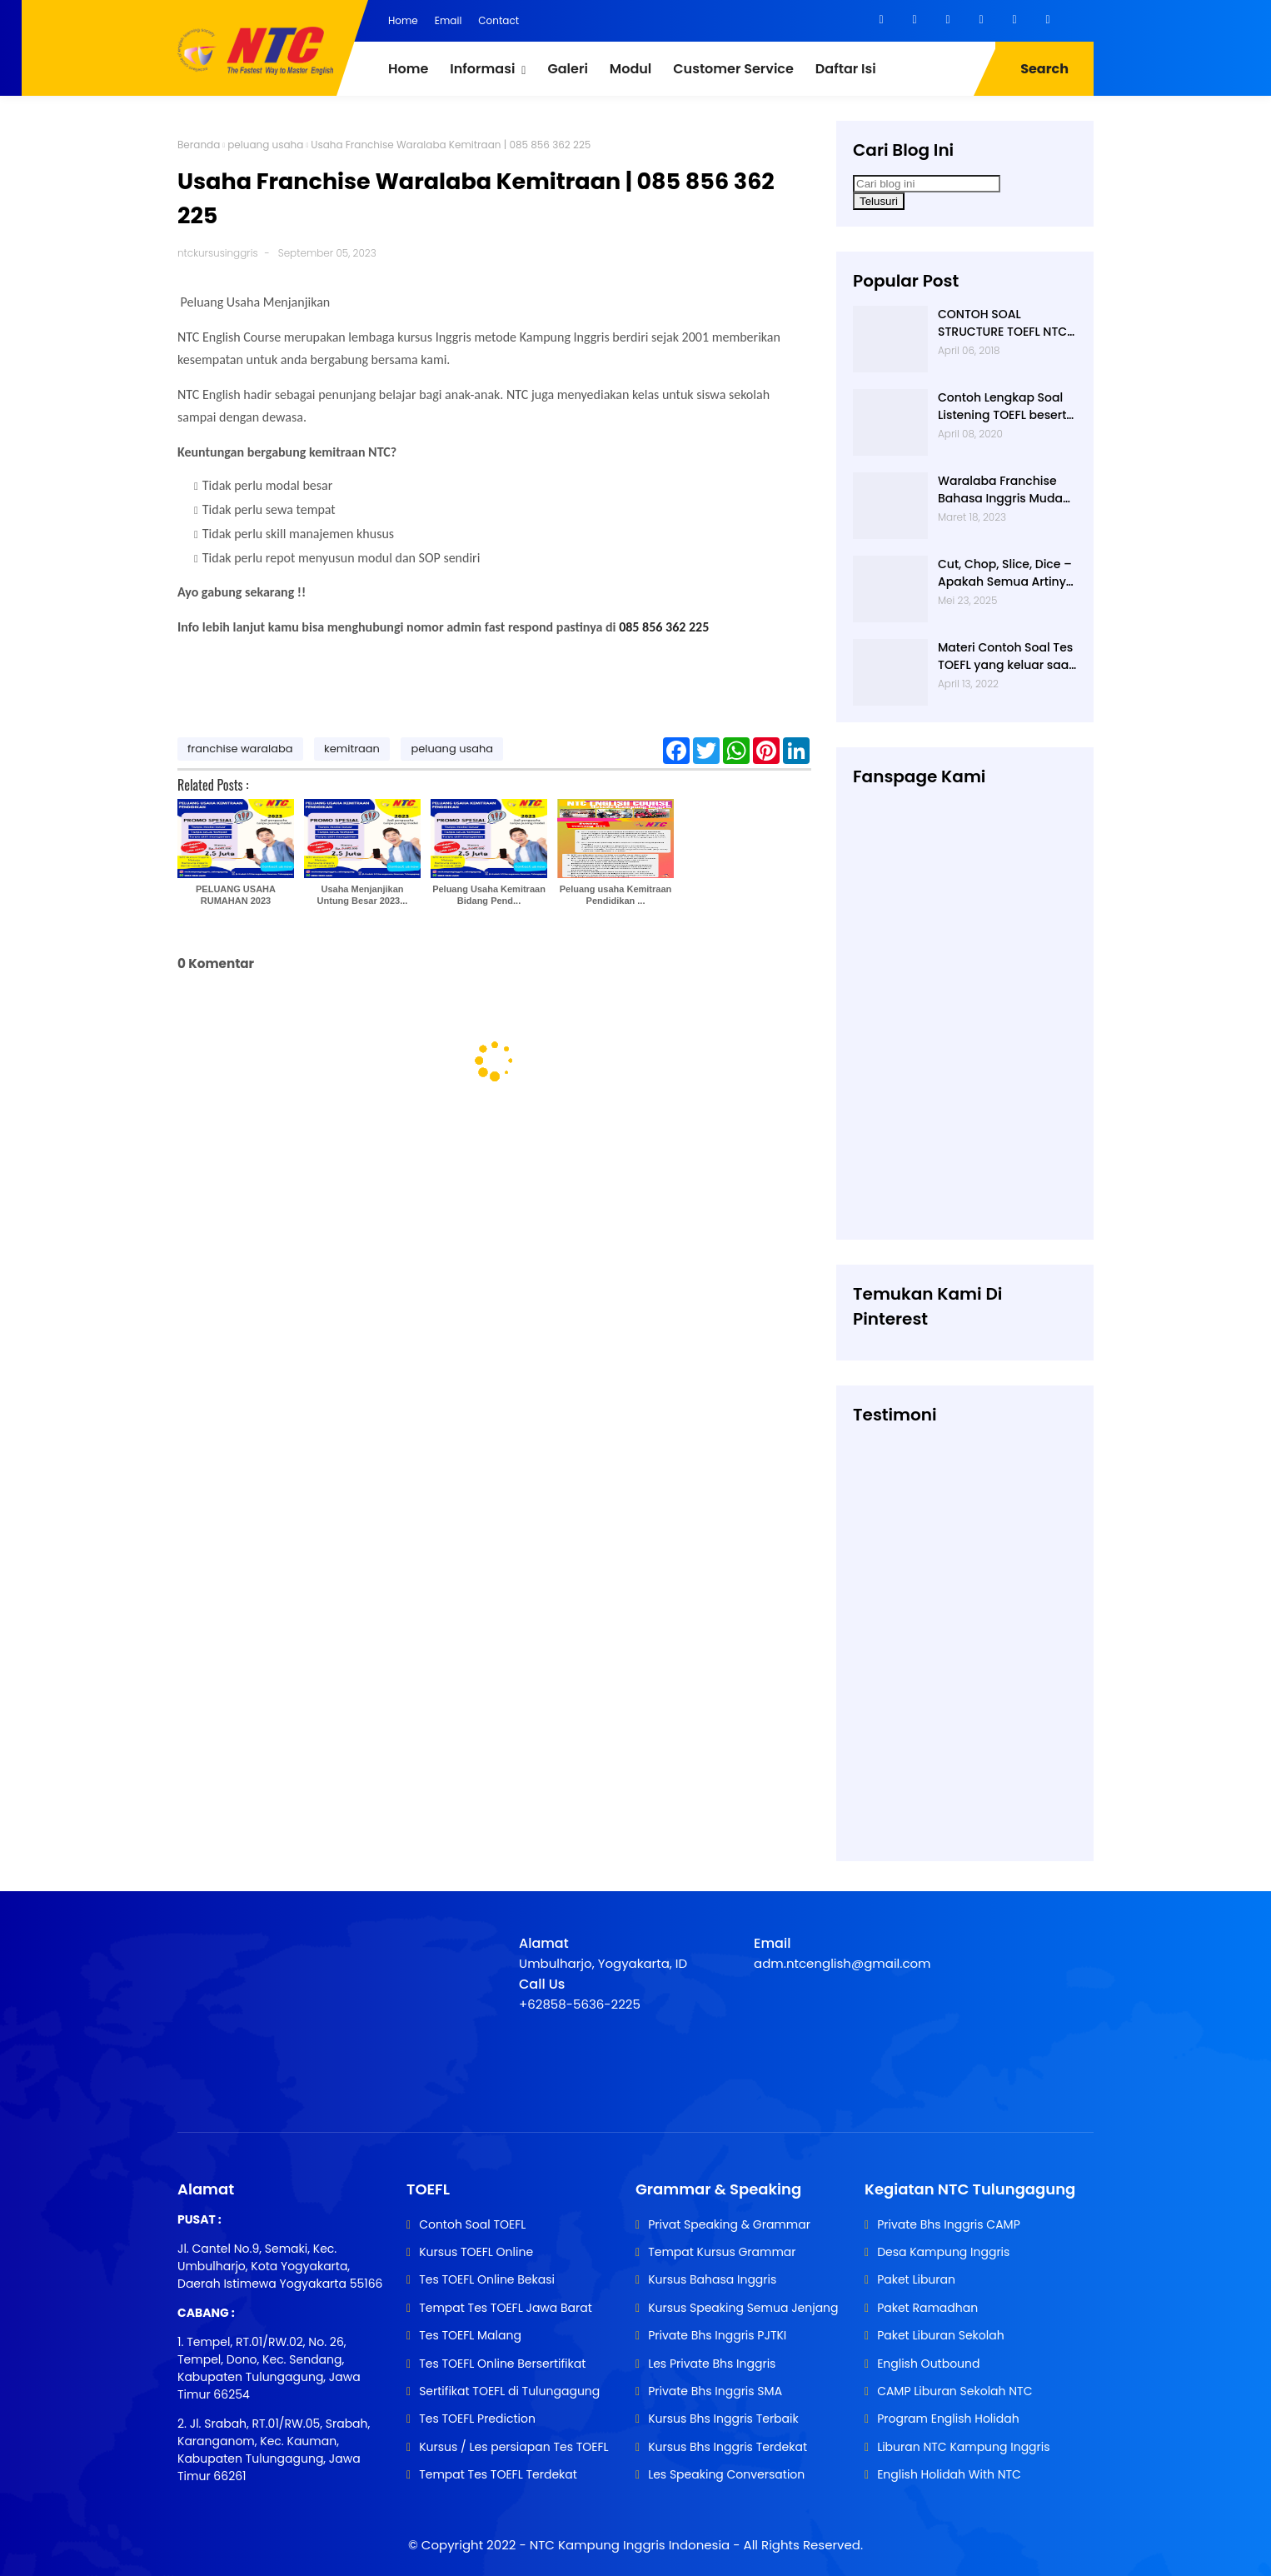 The image size is (1271, 2576). I want to click on Sertifikat TOEFL di Tulungagung, so click(509, 2391).